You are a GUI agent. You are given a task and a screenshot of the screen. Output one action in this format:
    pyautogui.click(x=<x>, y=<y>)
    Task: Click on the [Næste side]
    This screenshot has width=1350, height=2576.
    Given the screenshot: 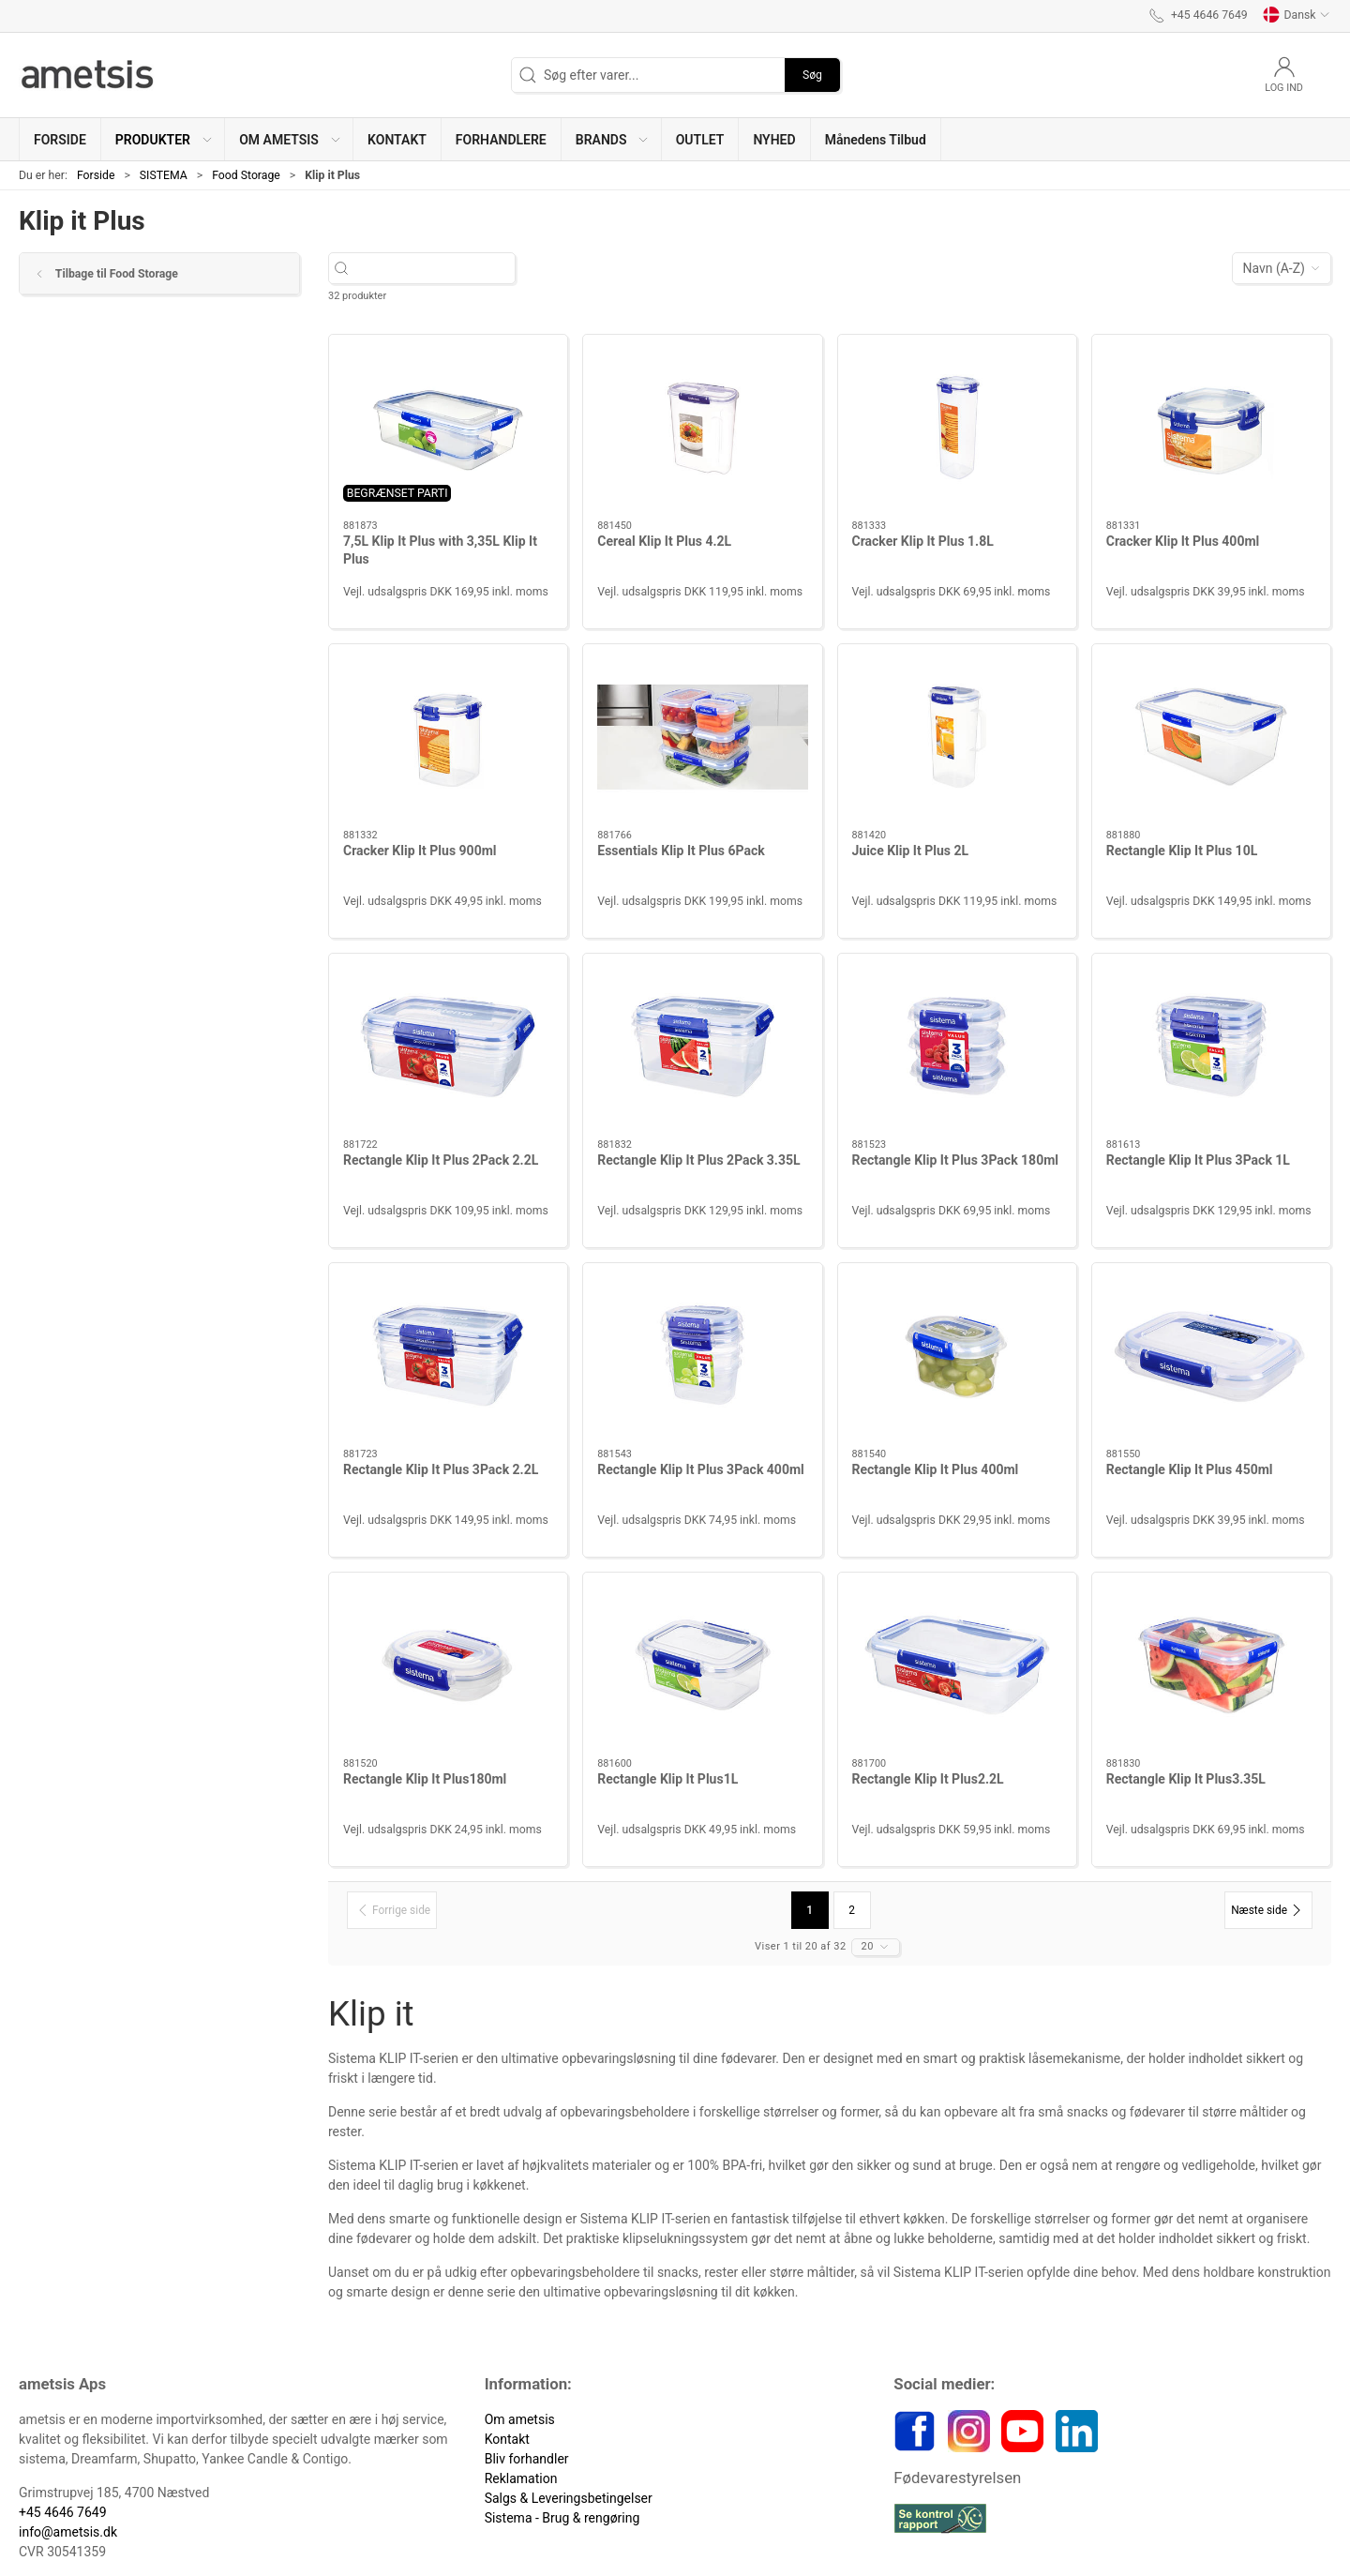 What is the action you would take?
    pyautogui.click(x=1268, y=1910)
    